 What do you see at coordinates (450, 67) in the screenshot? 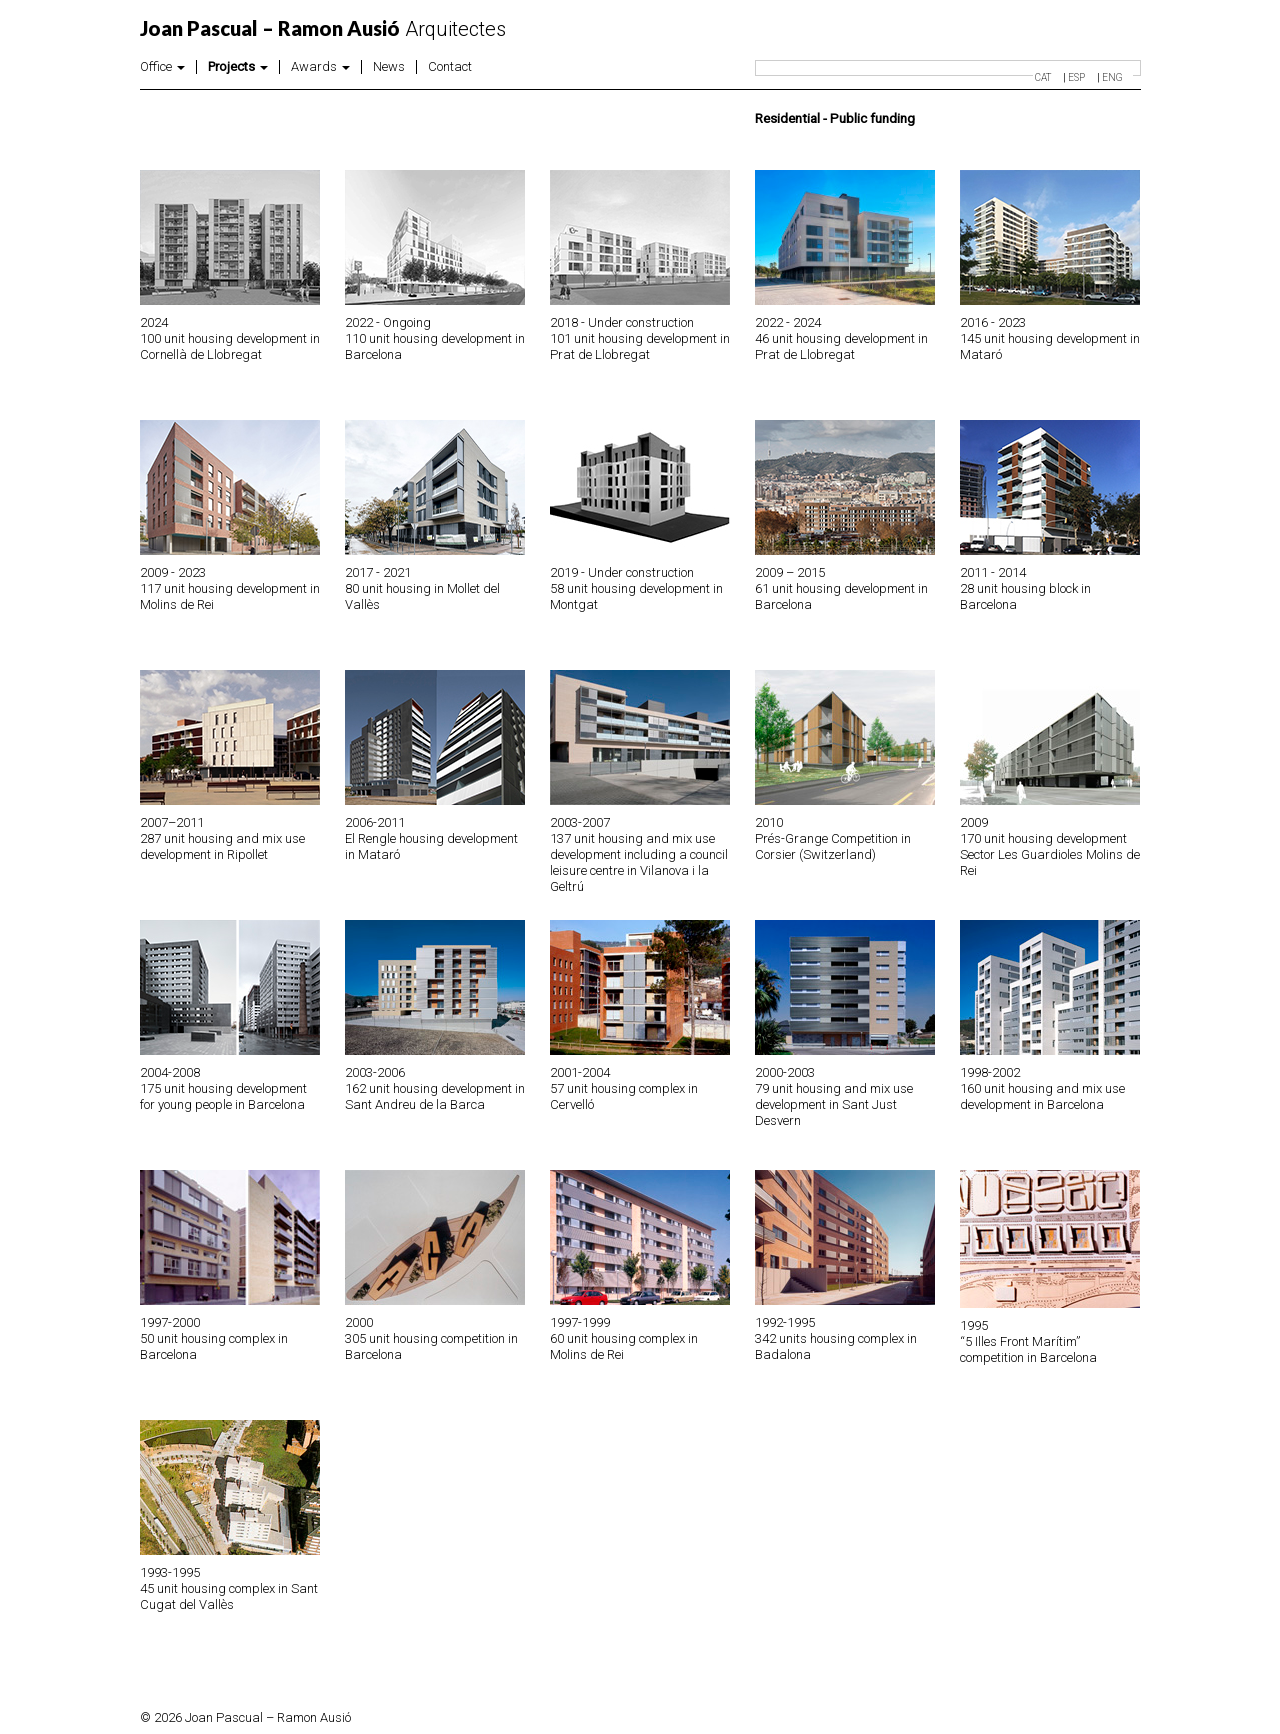
I see `Contact` at bounding box center [450, 67].